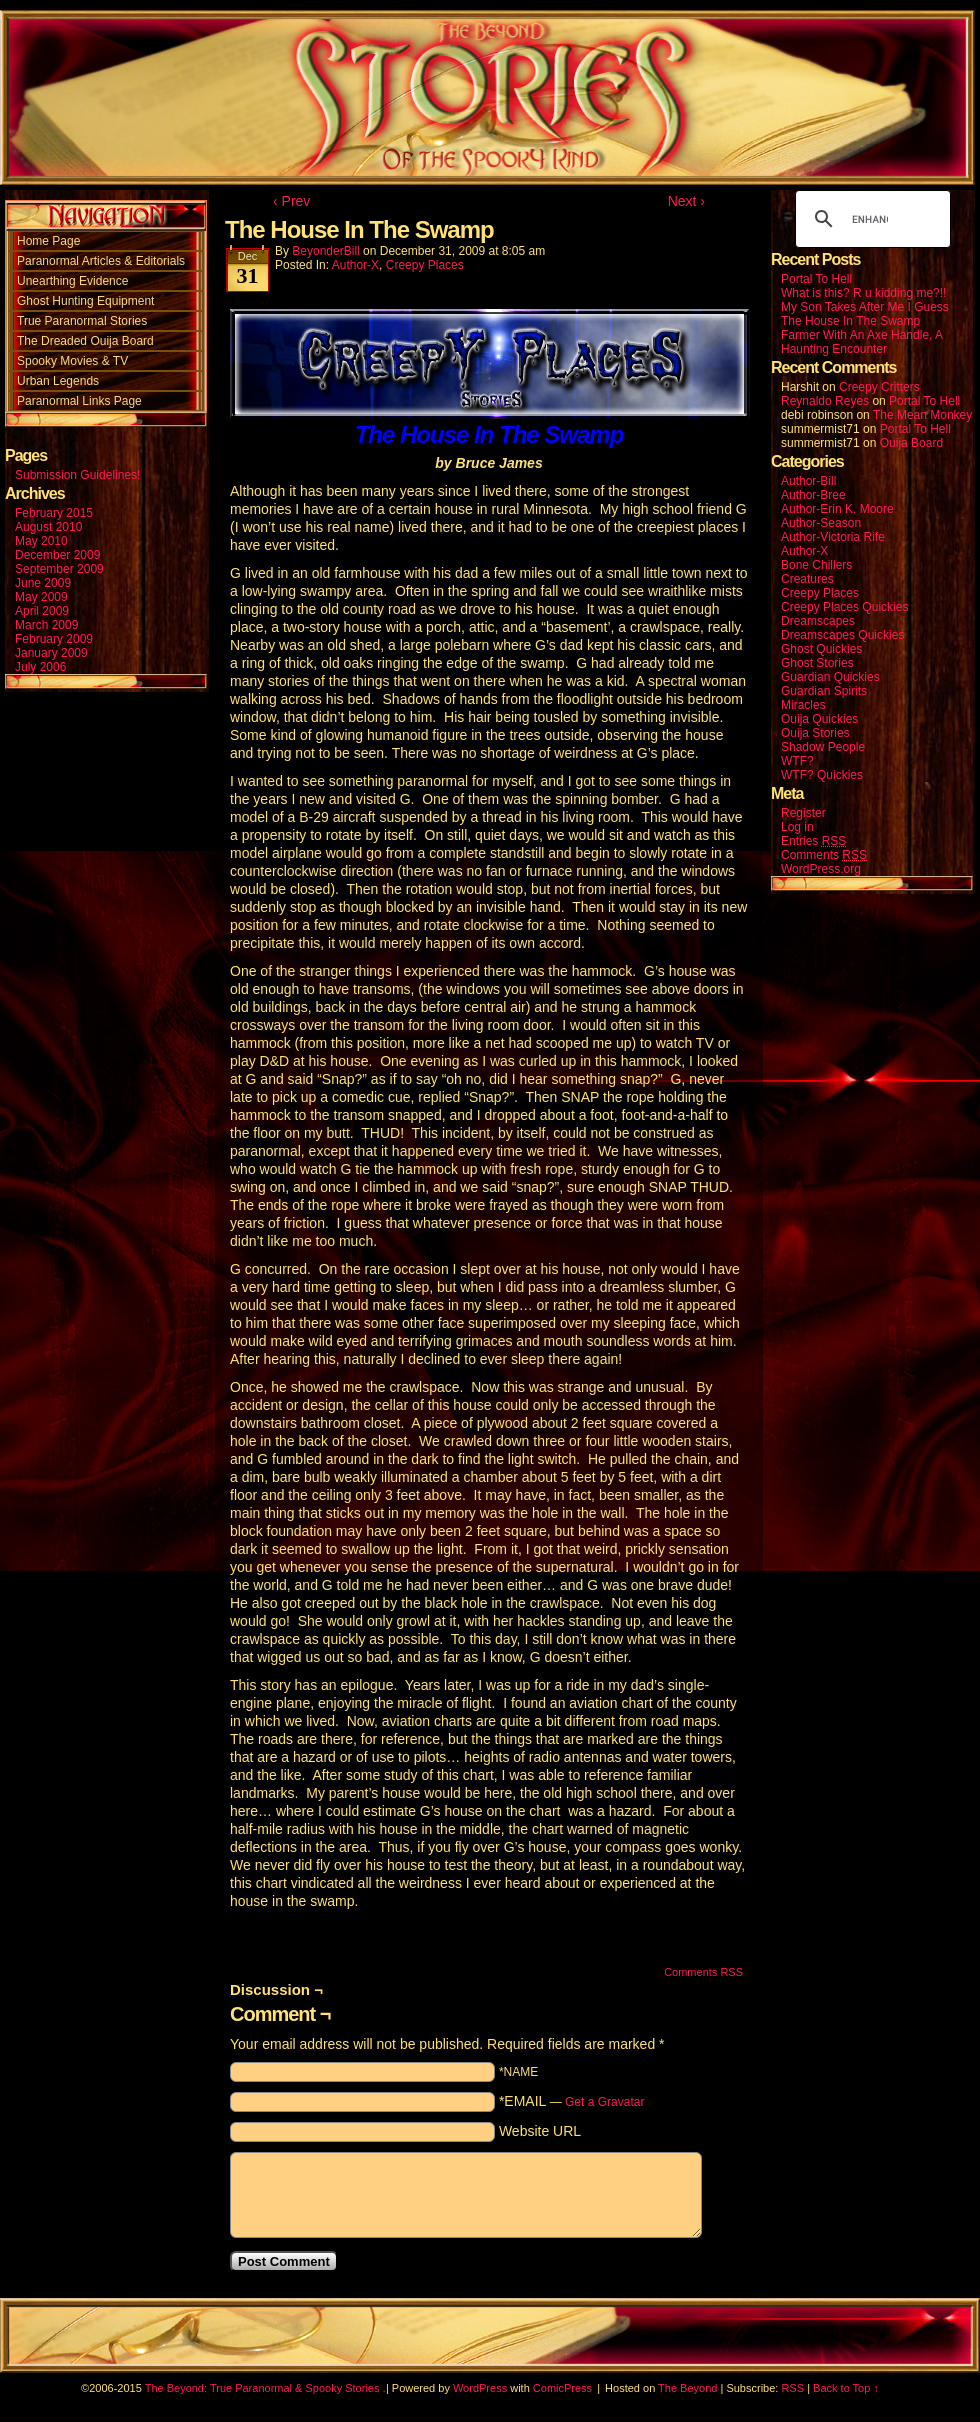 The width and height of the screenshot is (980, 2422). Describe the element at coordinates (822, 775) in the screenshot. I see `WTF? Quickies` at that location.